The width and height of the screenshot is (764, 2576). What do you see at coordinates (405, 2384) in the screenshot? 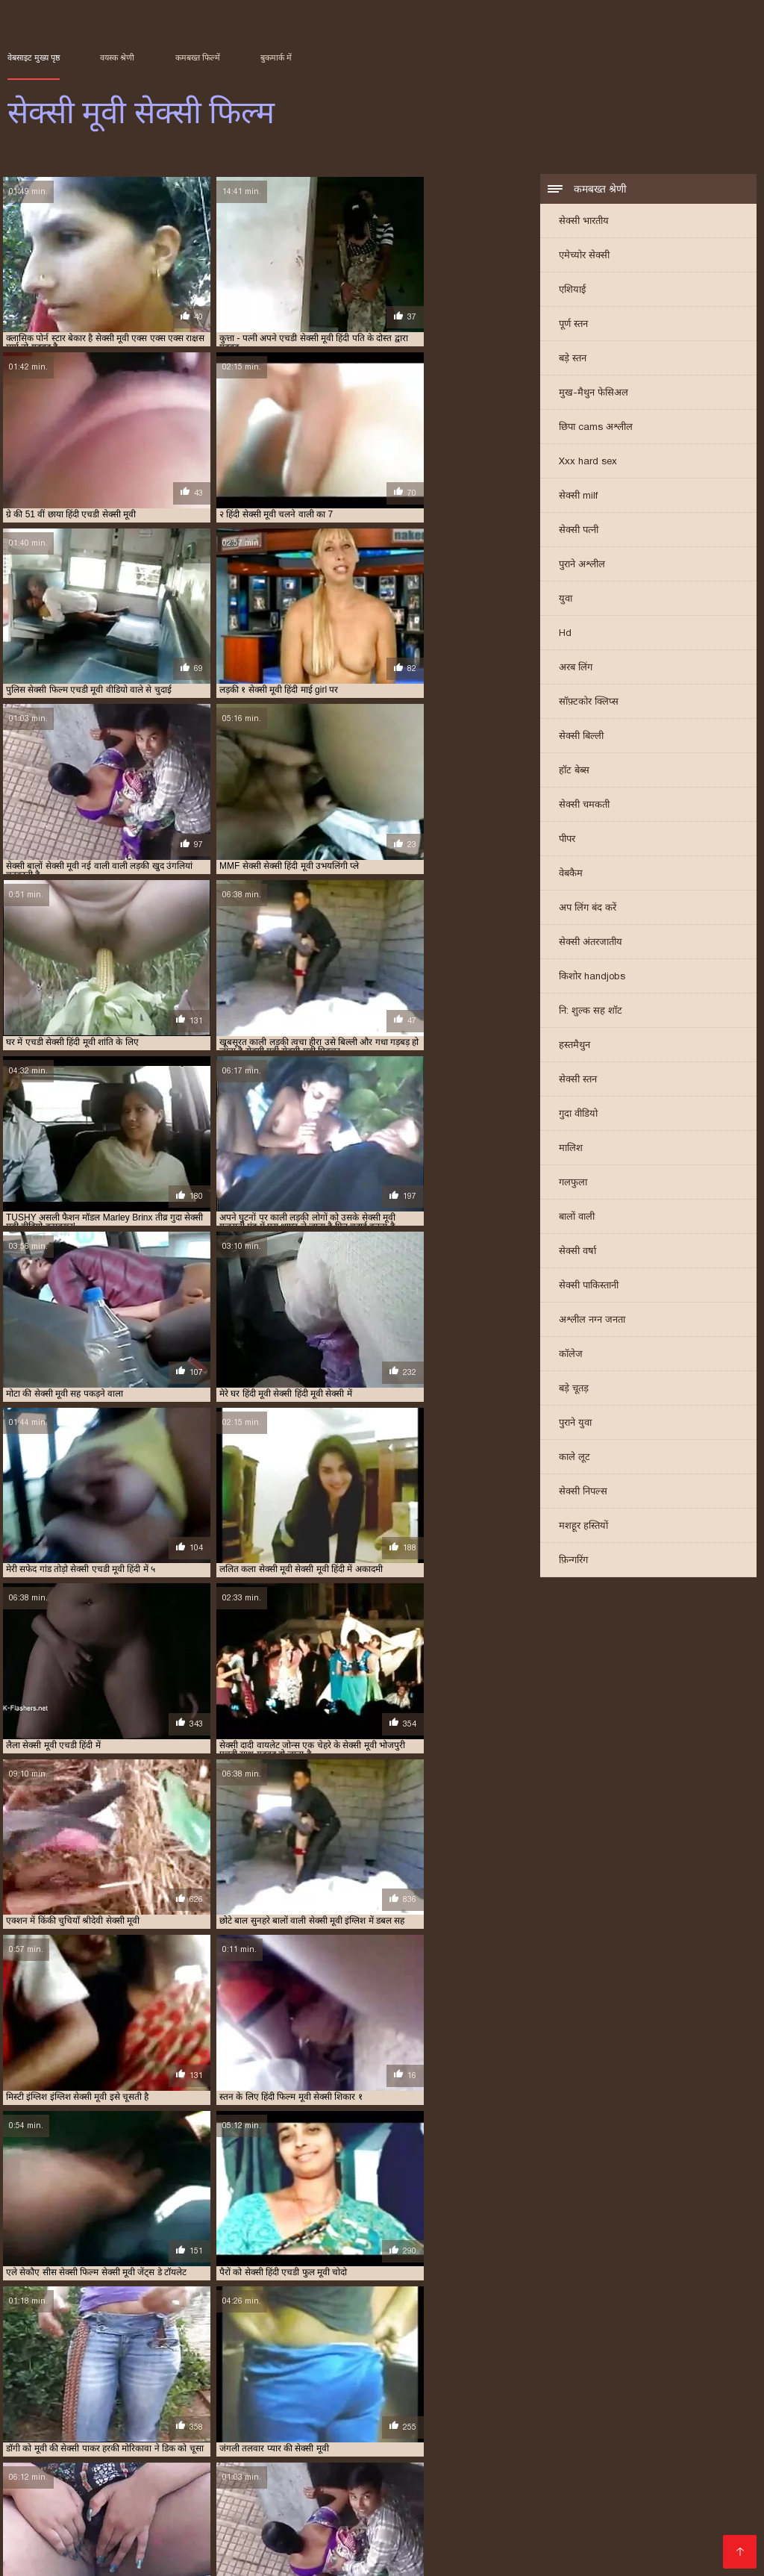
I see `फुल सेक्सी वीडियो फिल्म` at bounding box center [405, 2384].